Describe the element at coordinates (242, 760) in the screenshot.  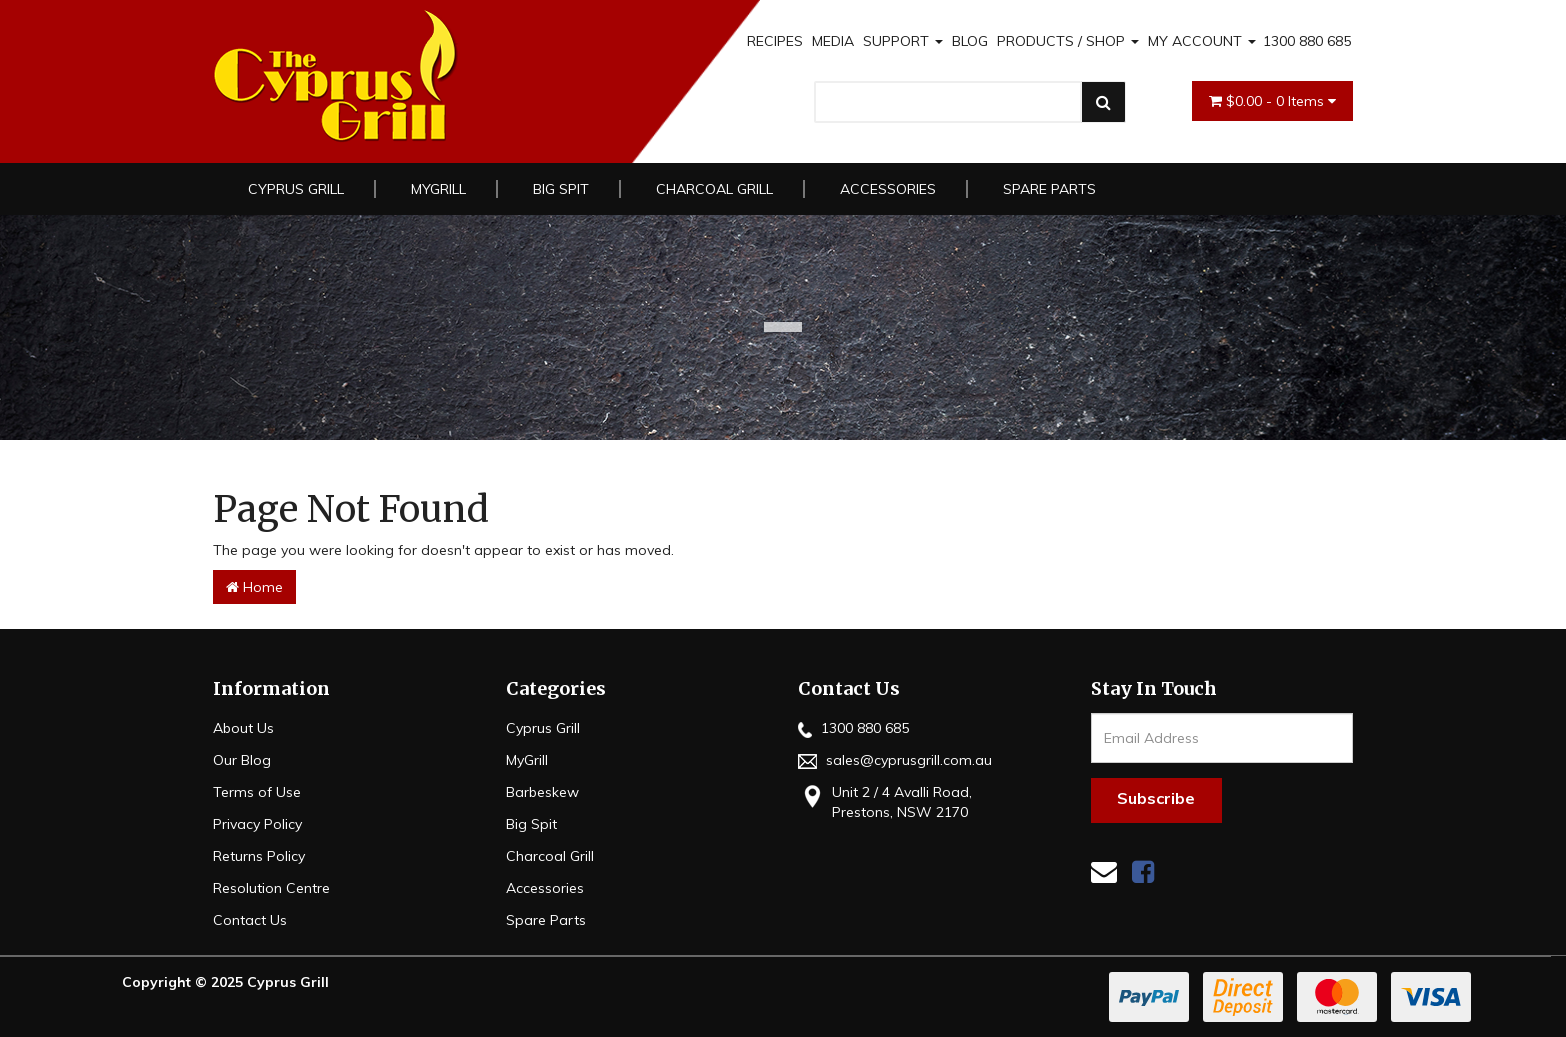
I see `Our Blog` at that location.